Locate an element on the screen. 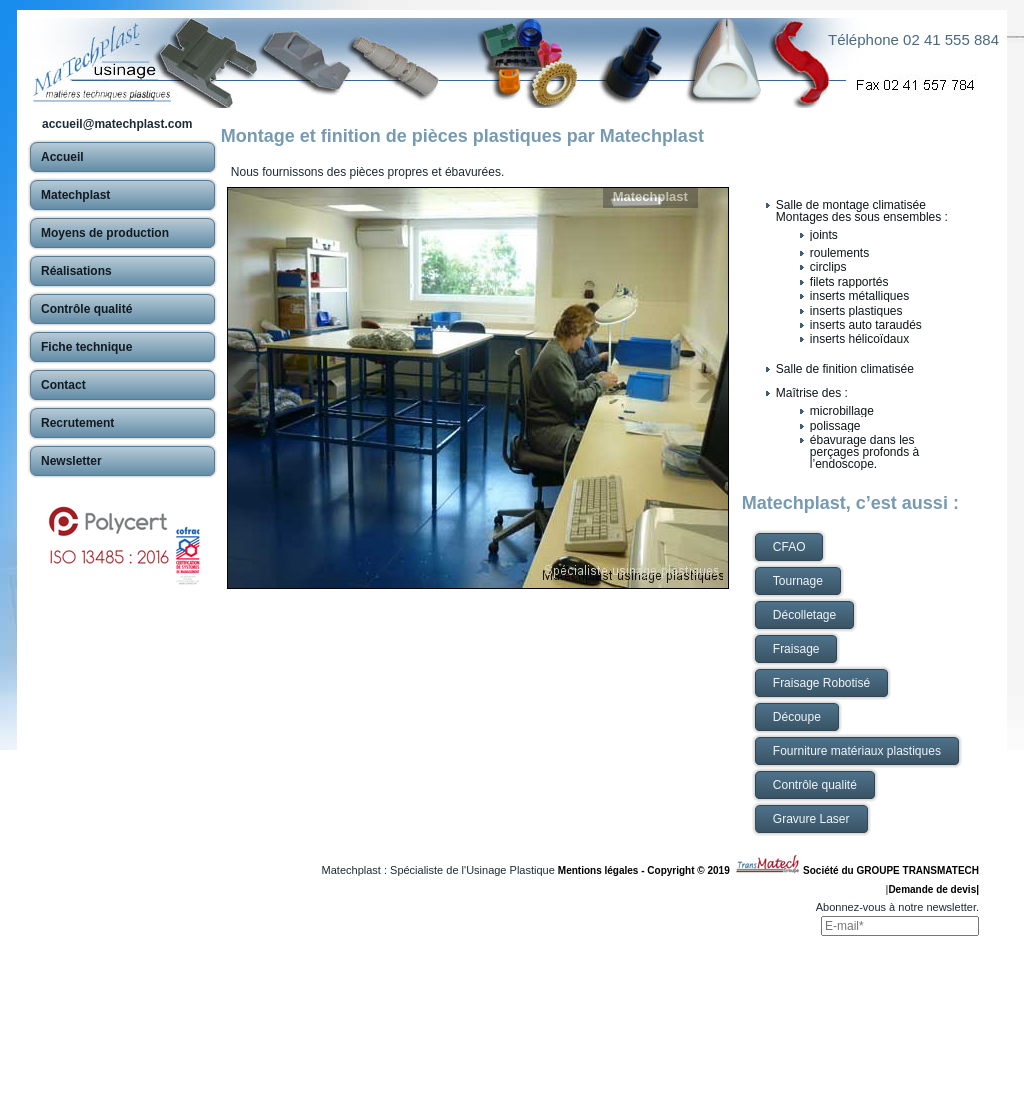 The width and height of the screenshot is (1024, 1093). Découpe is located at coordinates (797, 717).